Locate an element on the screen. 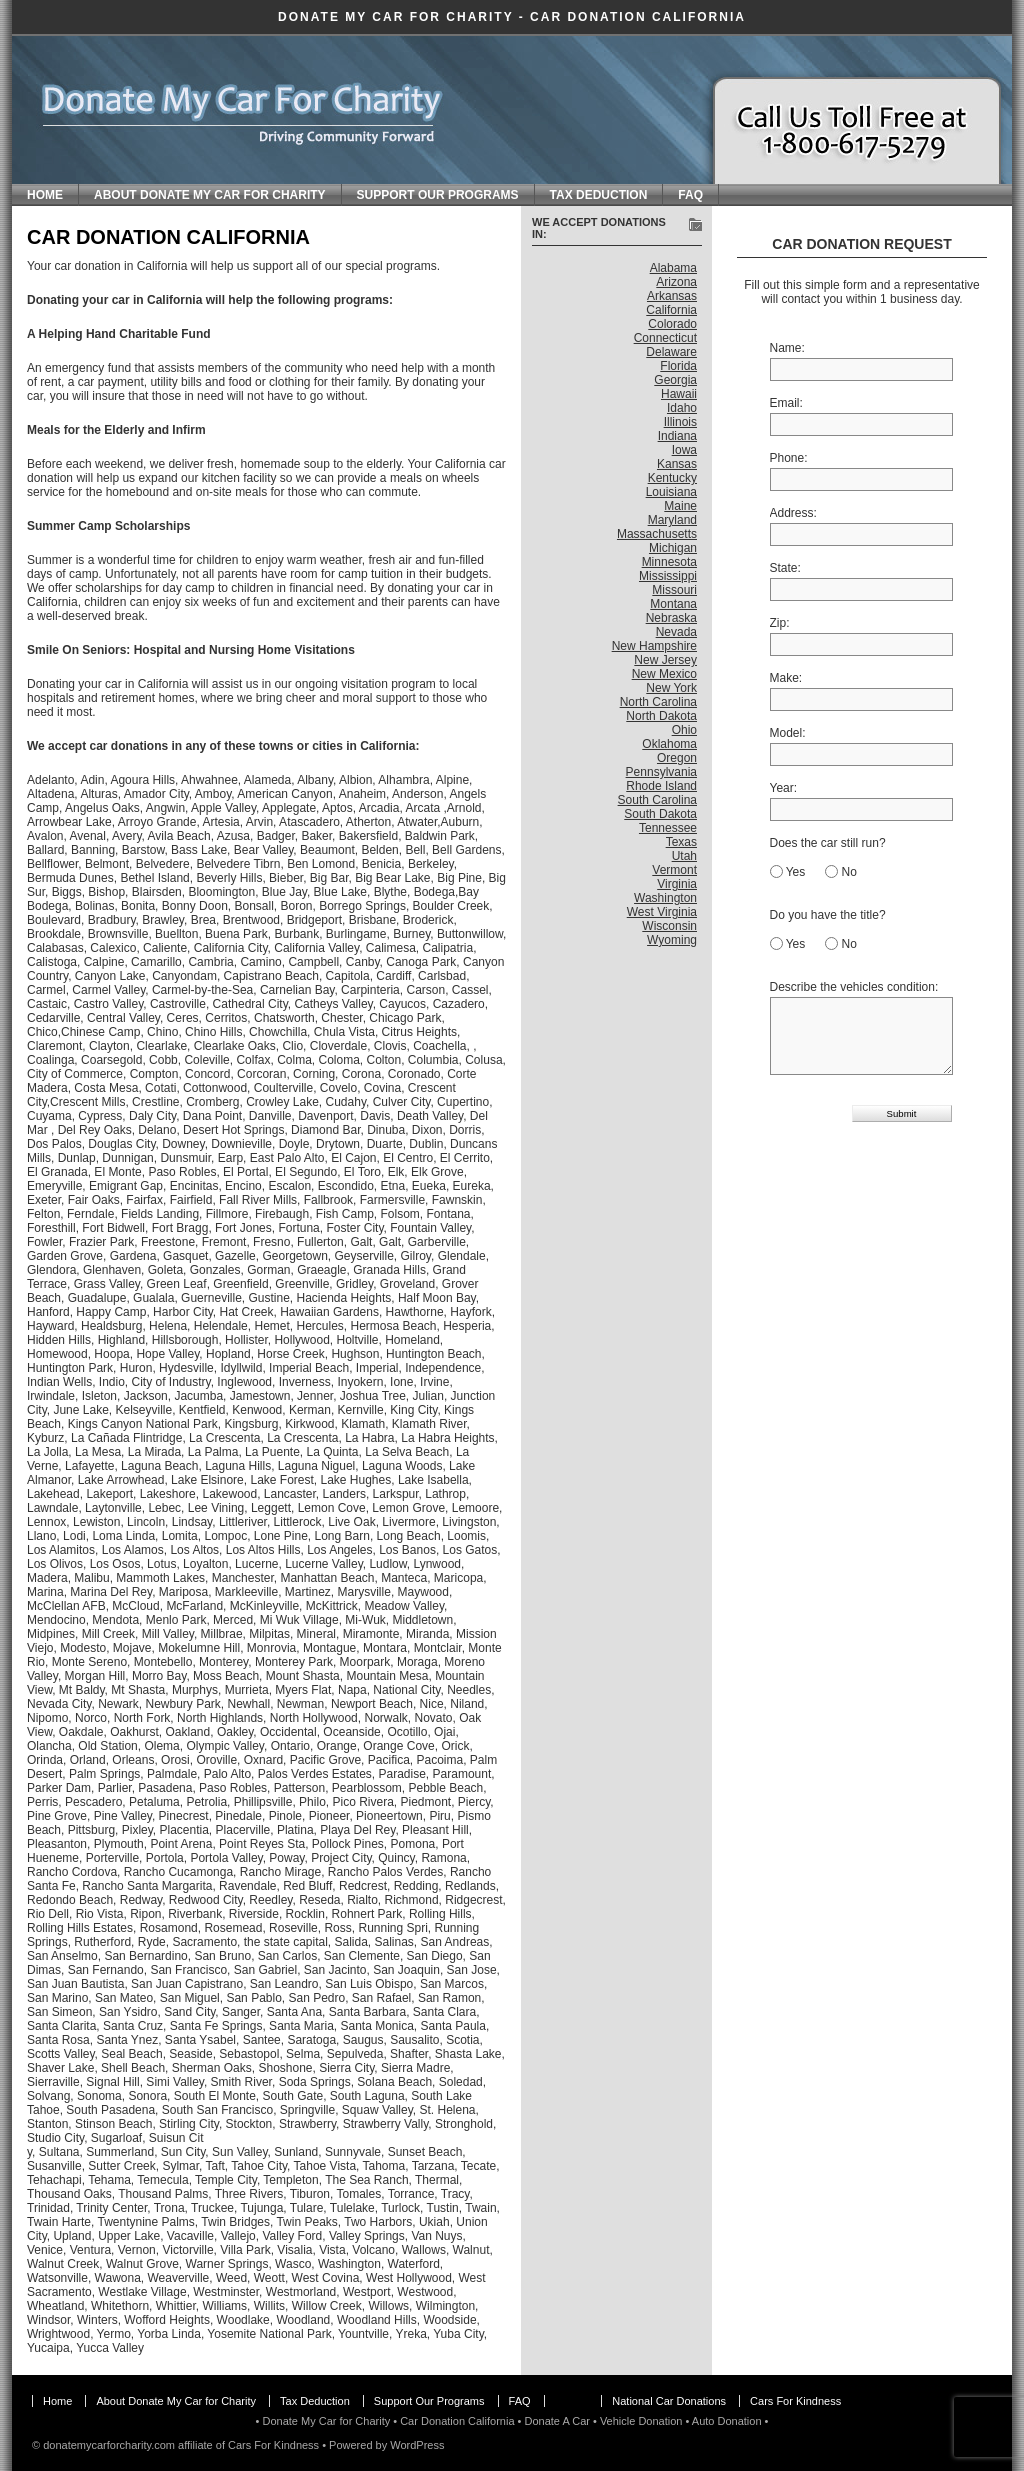 Image resolution: width=1024 pixels, height=2471 pixels. Vermont is located at coordinates (674, 870).